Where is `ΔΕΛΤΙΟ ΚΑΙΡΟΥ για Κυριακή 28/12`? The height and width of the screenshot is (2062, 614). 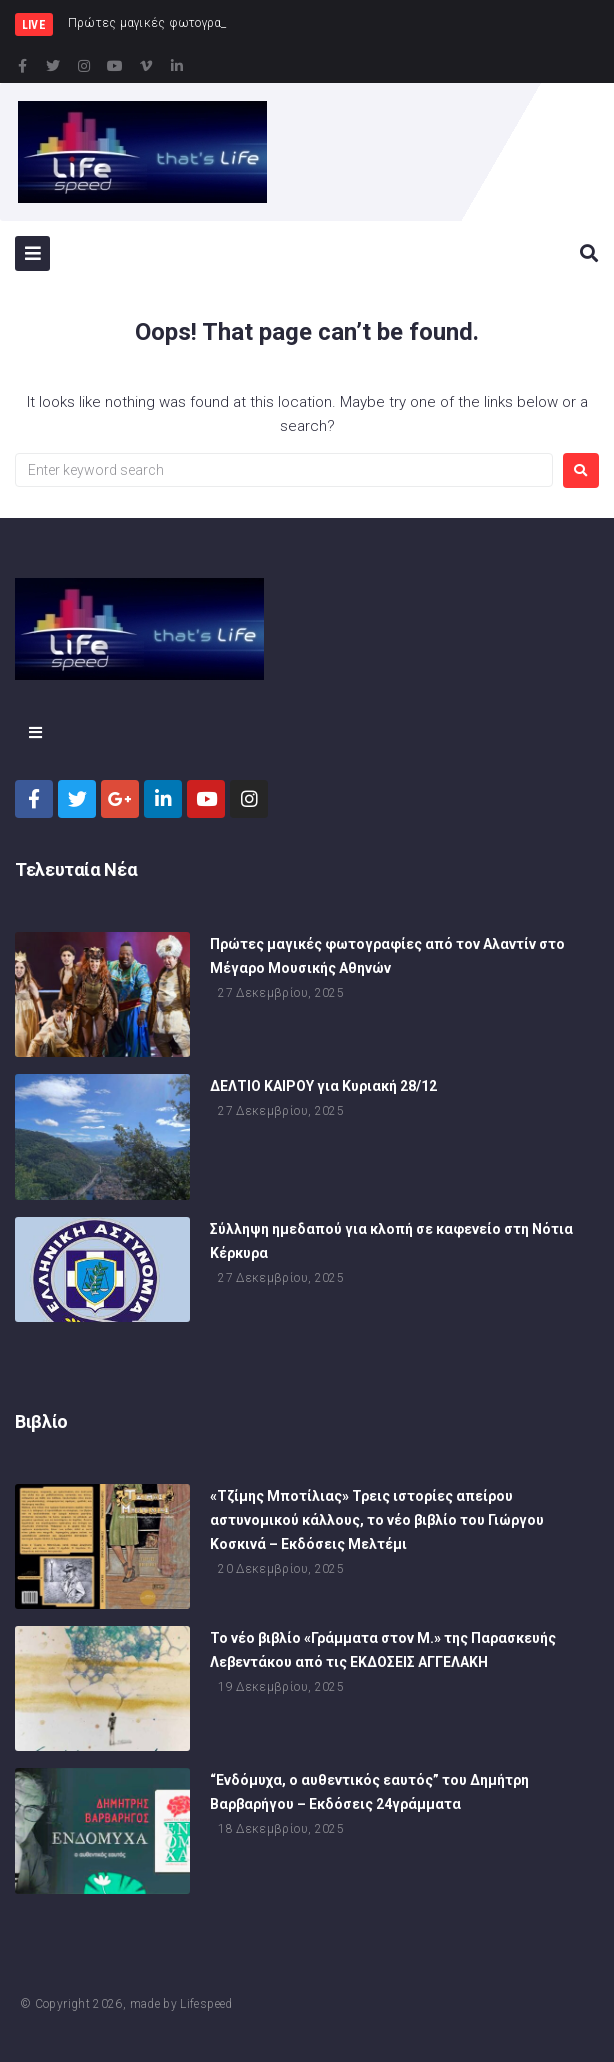 ΔΕΛΤΙΟ ΚΑΙΡΟΥ για Κυριακή 28/12 is located at coordinates (323, 1086).